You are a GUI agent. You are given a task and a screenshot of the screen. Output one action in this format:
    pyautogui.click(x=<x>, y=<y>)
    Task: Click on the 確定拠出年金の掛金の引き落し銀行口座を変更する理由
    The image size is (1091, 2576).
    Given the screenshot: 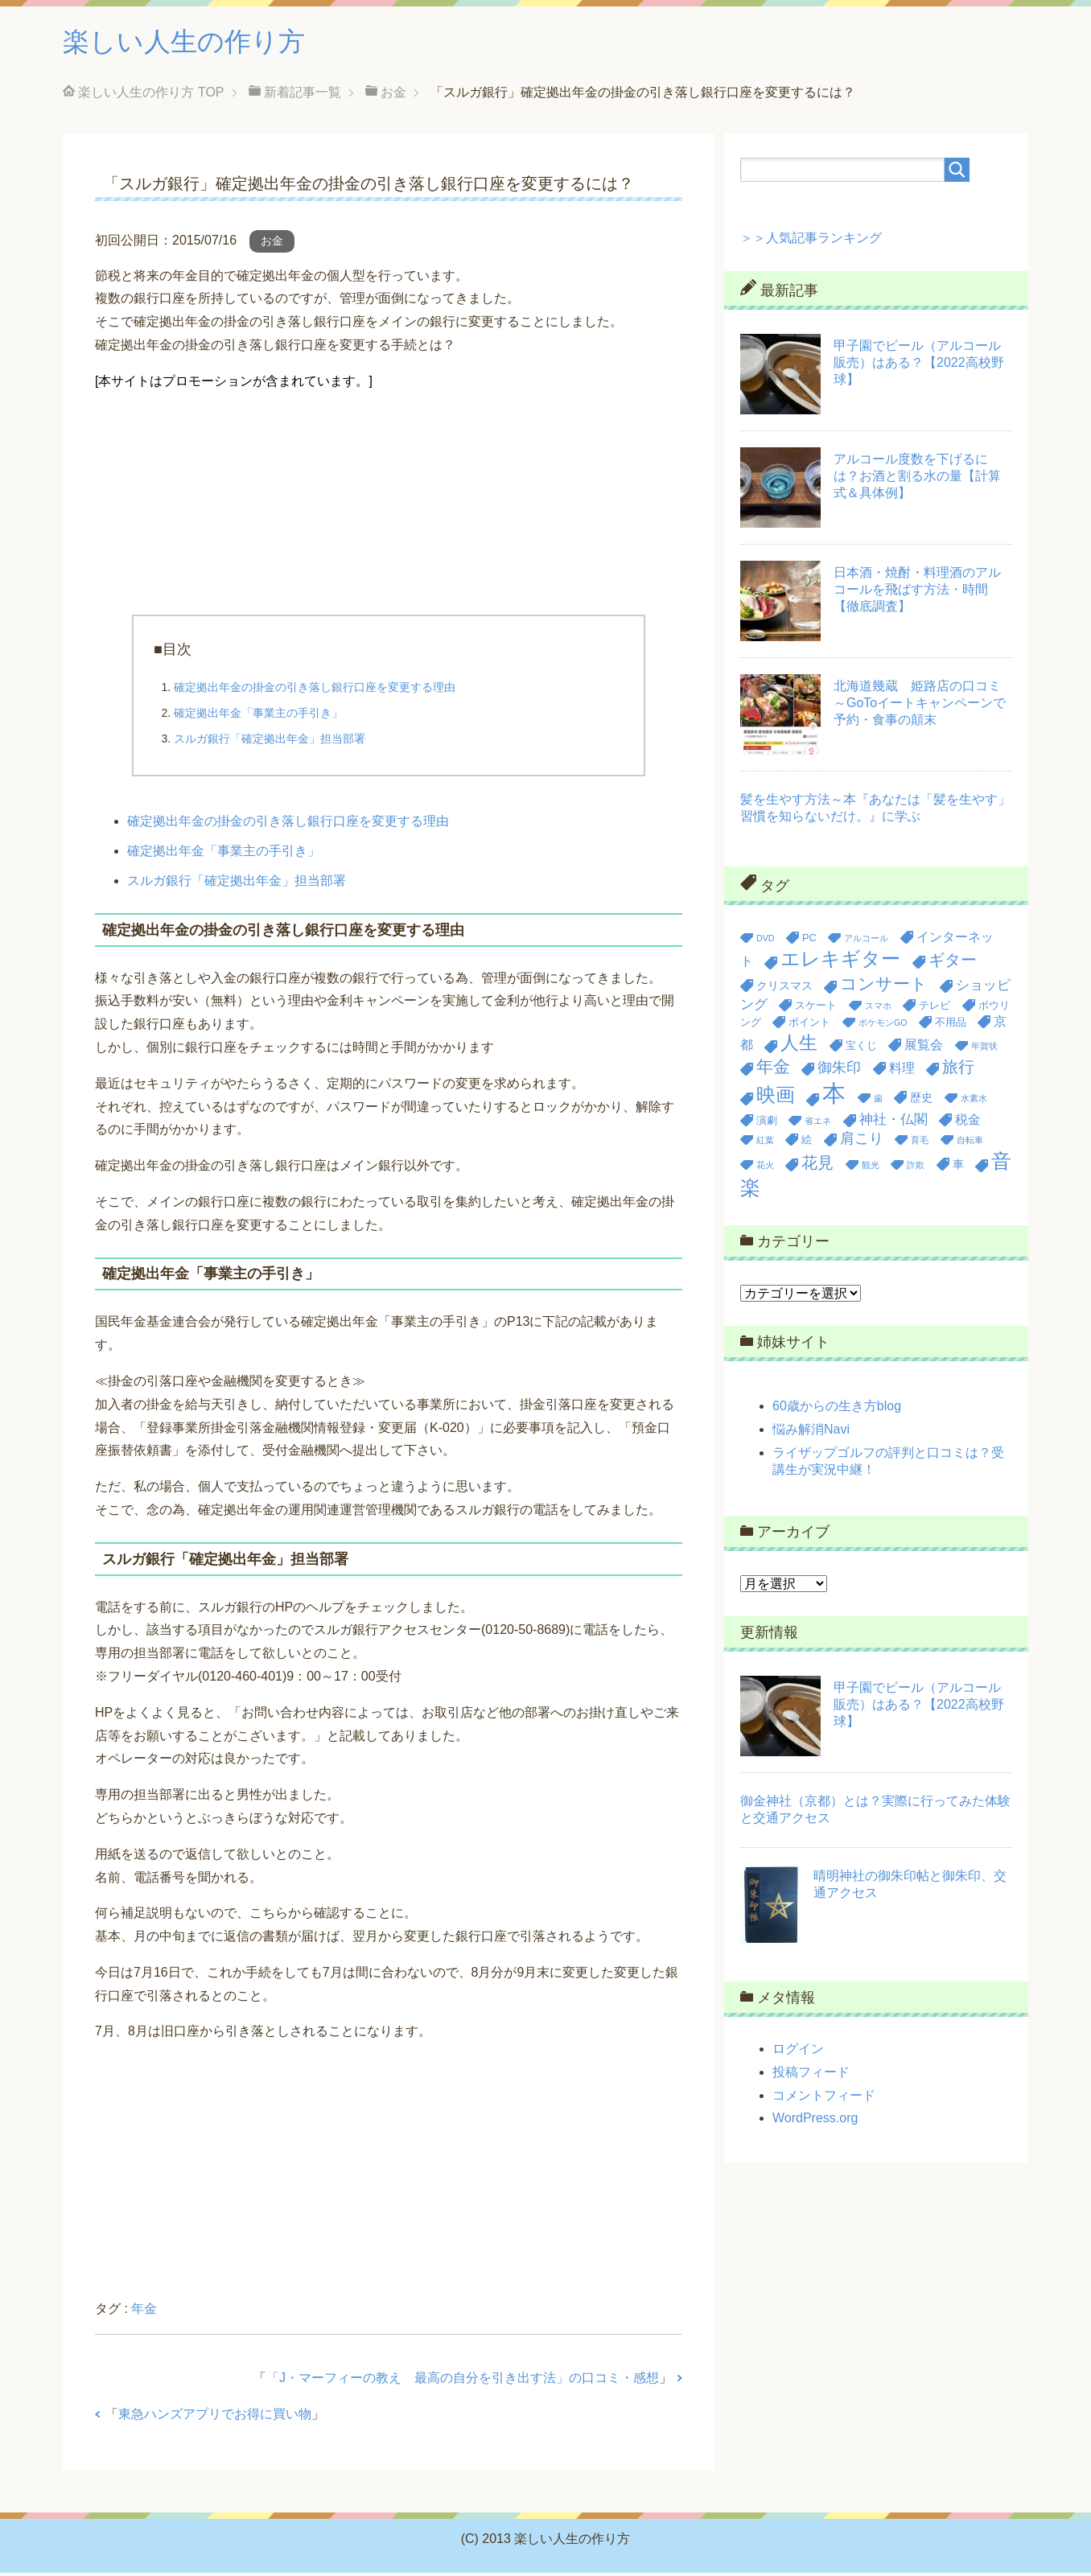 What is the action you would take?
    pyautogui.click(x=314, y=690)
    